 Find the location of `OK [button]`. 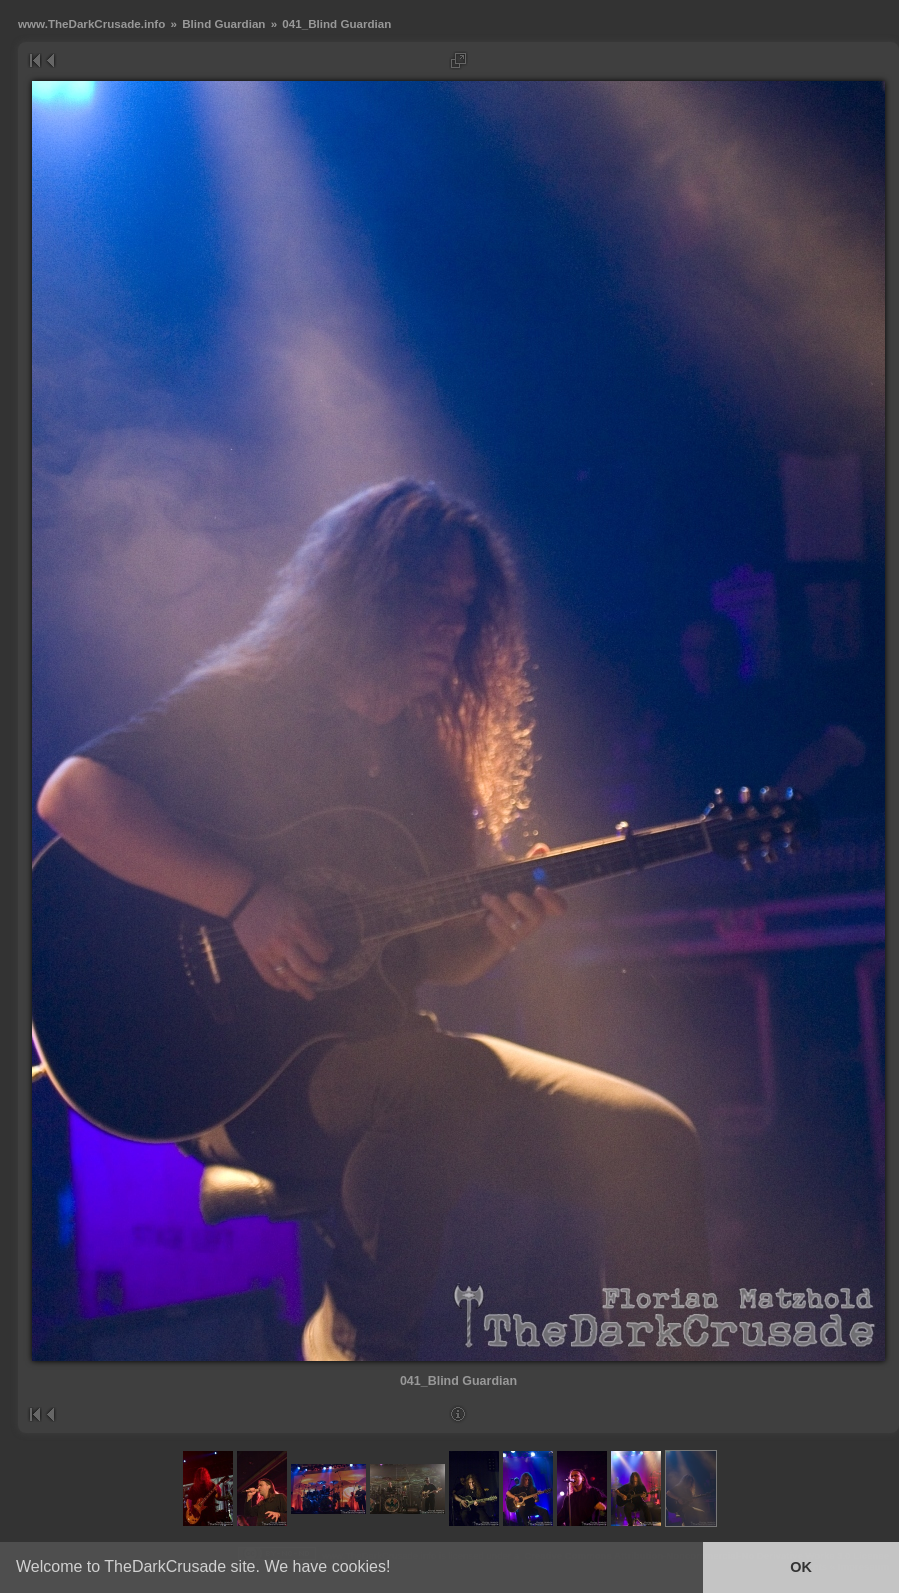

OK [button] is located at coordinates (801, 1567).